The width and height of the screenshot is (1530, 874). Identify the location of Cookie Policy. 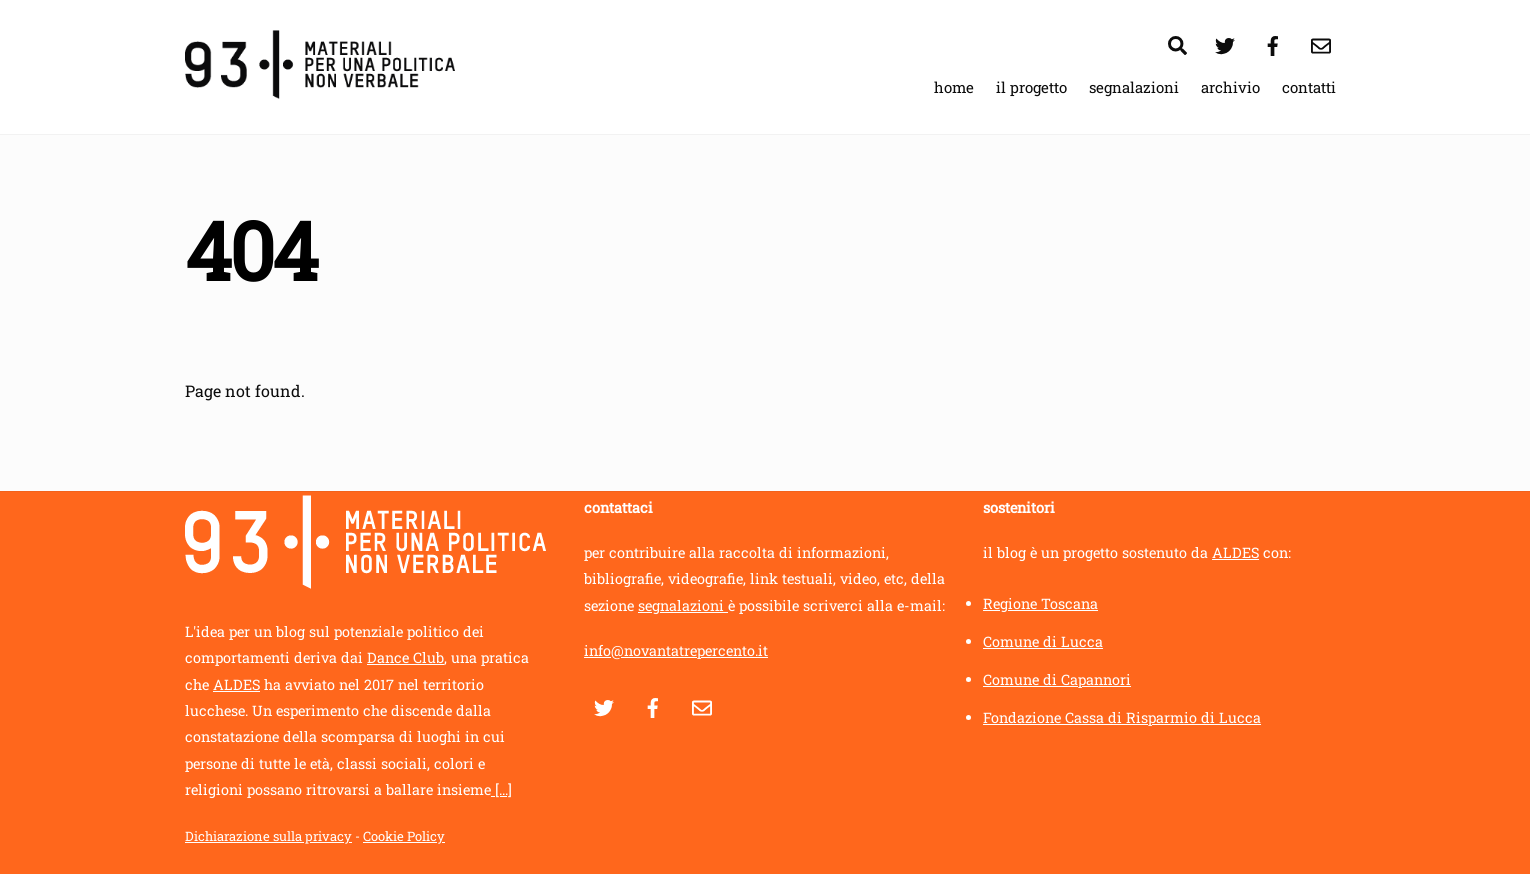
(404, 836).